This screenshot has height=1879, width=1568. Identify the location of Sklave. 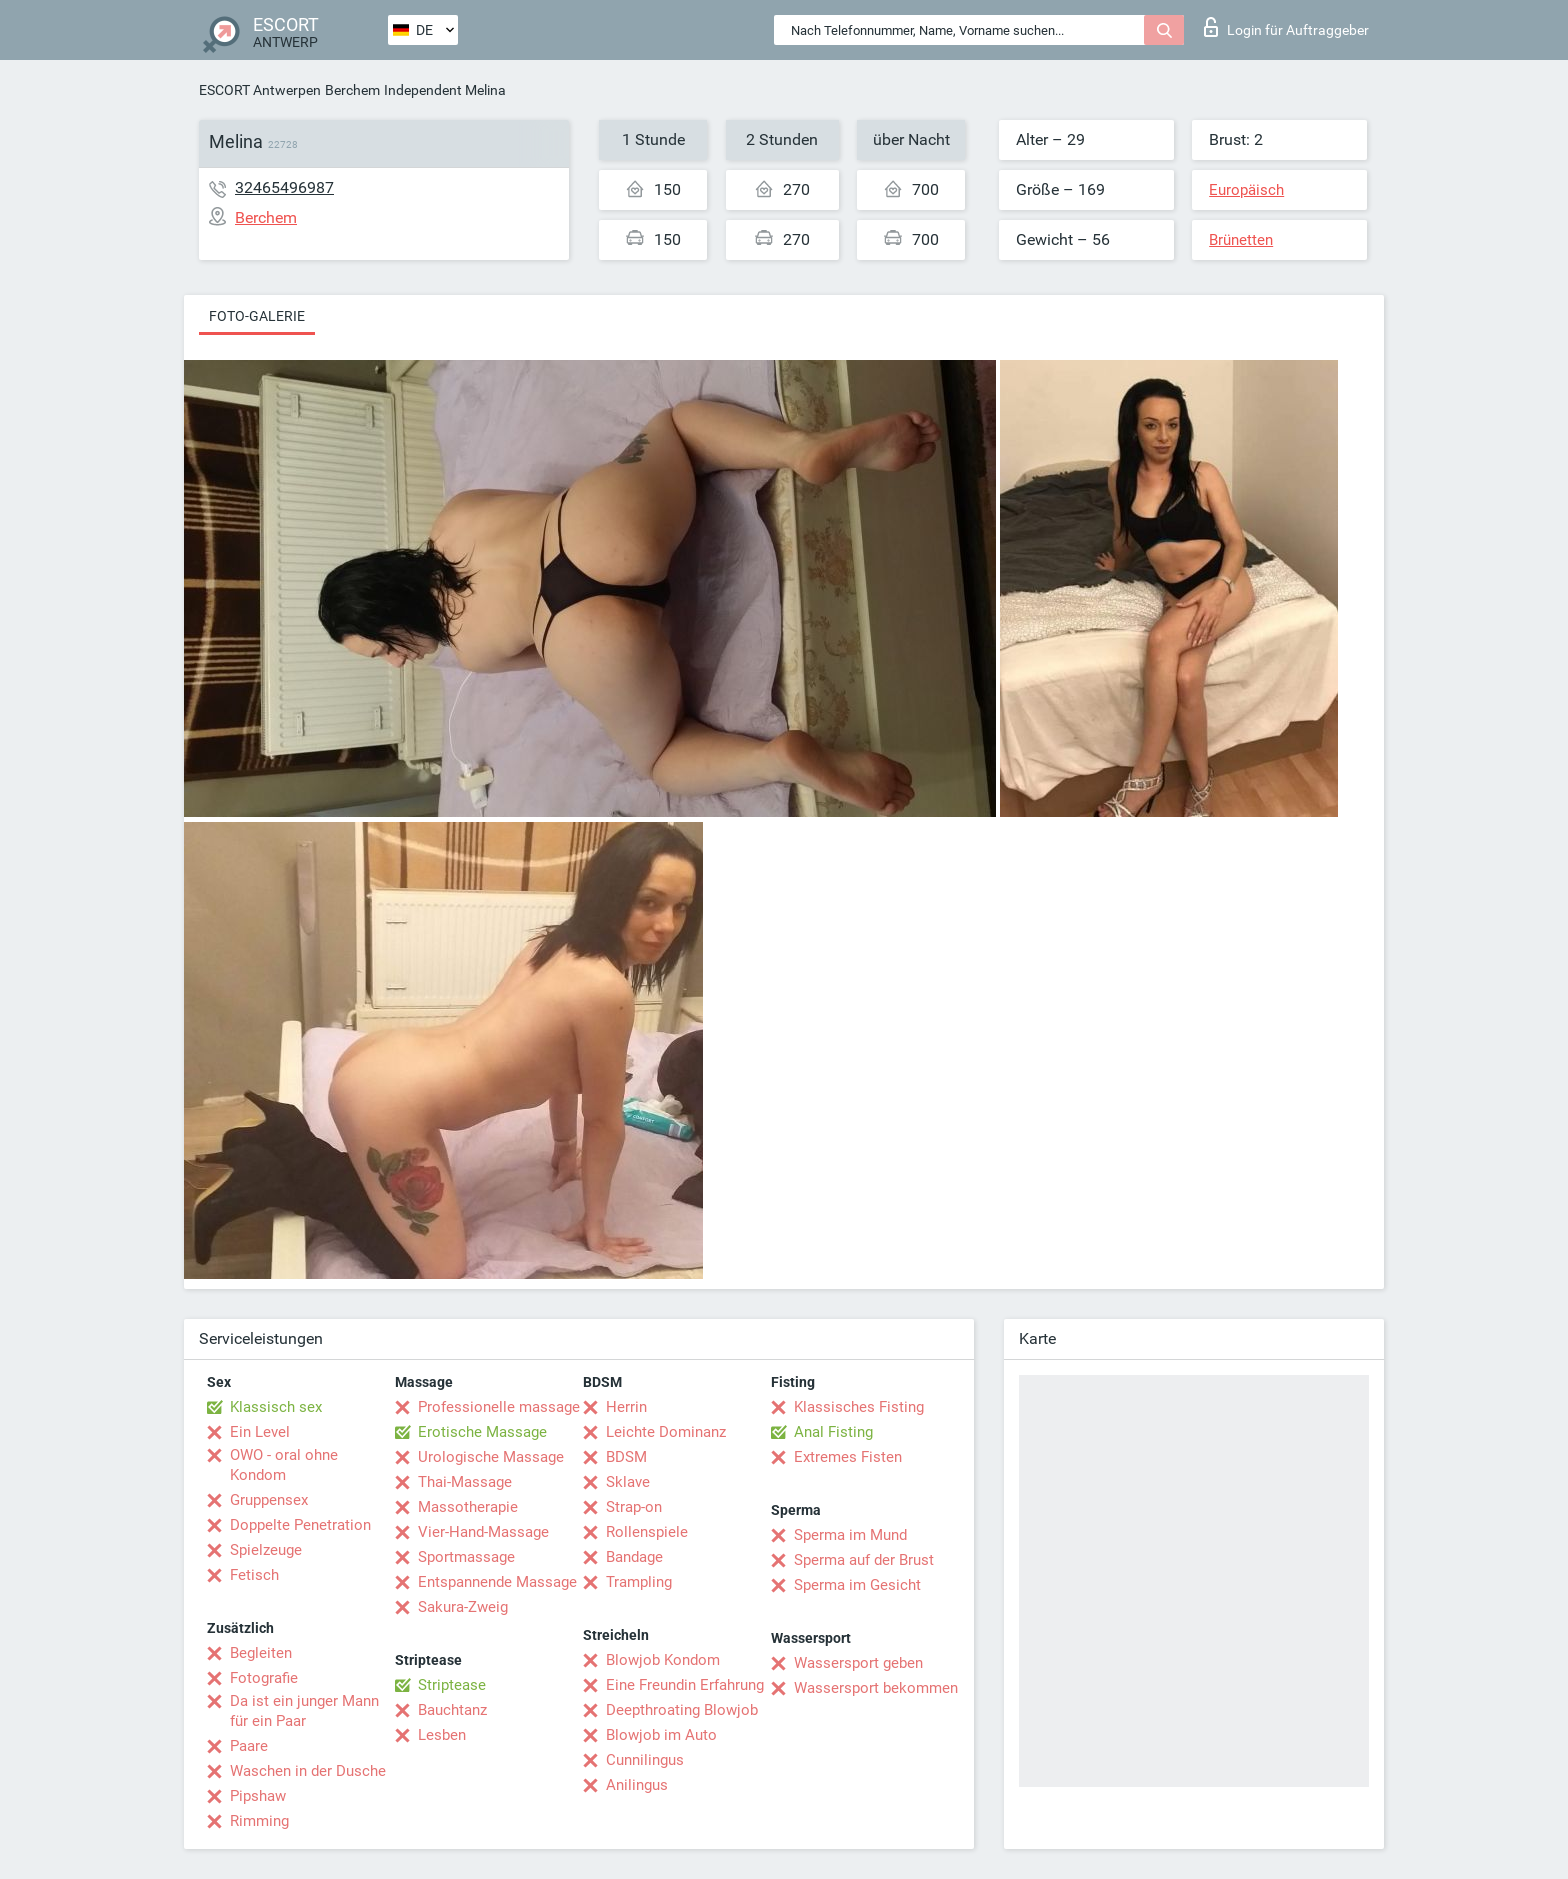
(628, 1482).